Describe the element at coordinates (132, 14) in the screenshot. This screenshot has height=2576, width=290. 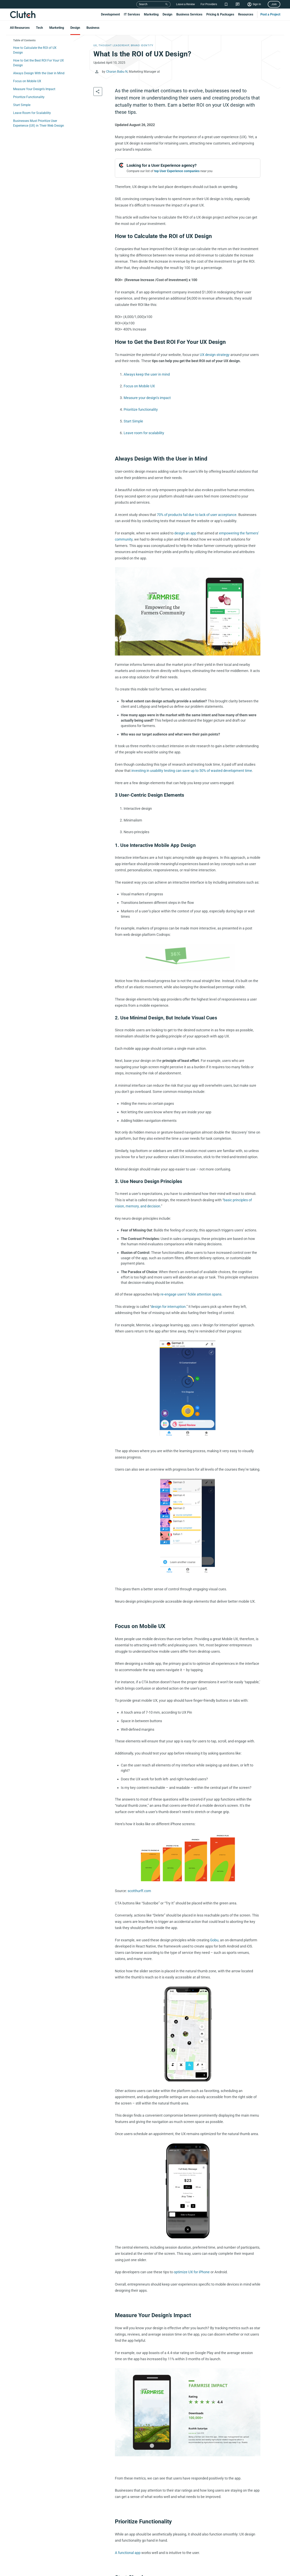
I see `IT Services` at that location.